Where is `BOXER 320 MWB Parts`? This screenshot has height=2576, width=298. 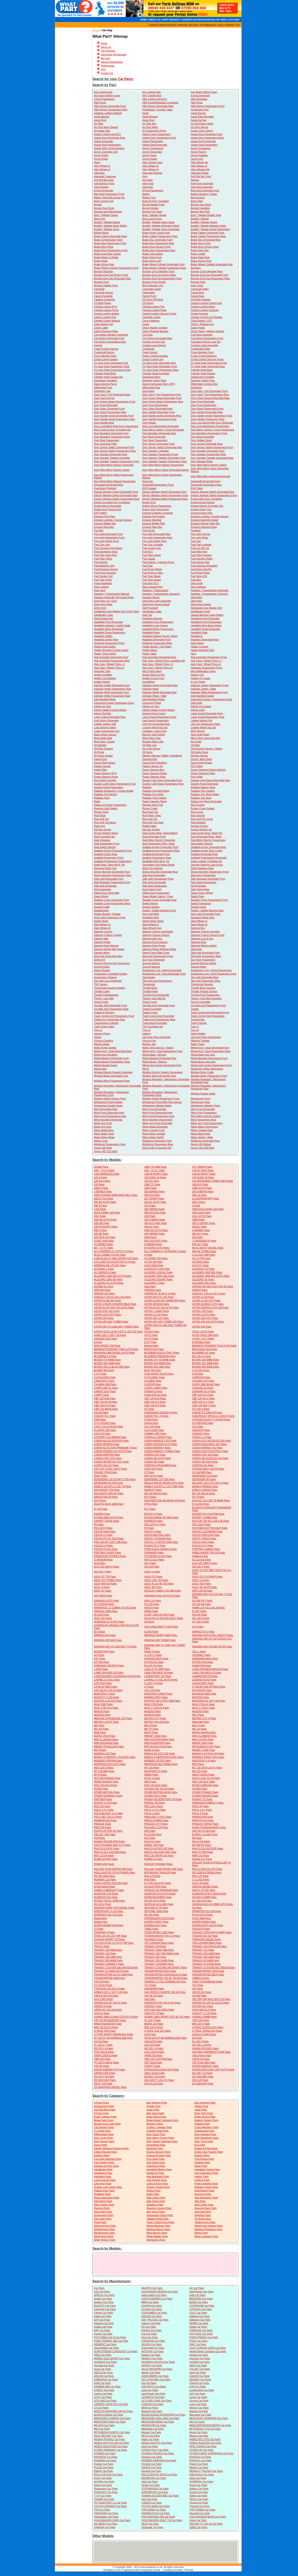
BOXER 320 MWB Parts is located at coordinates (205, 1359).